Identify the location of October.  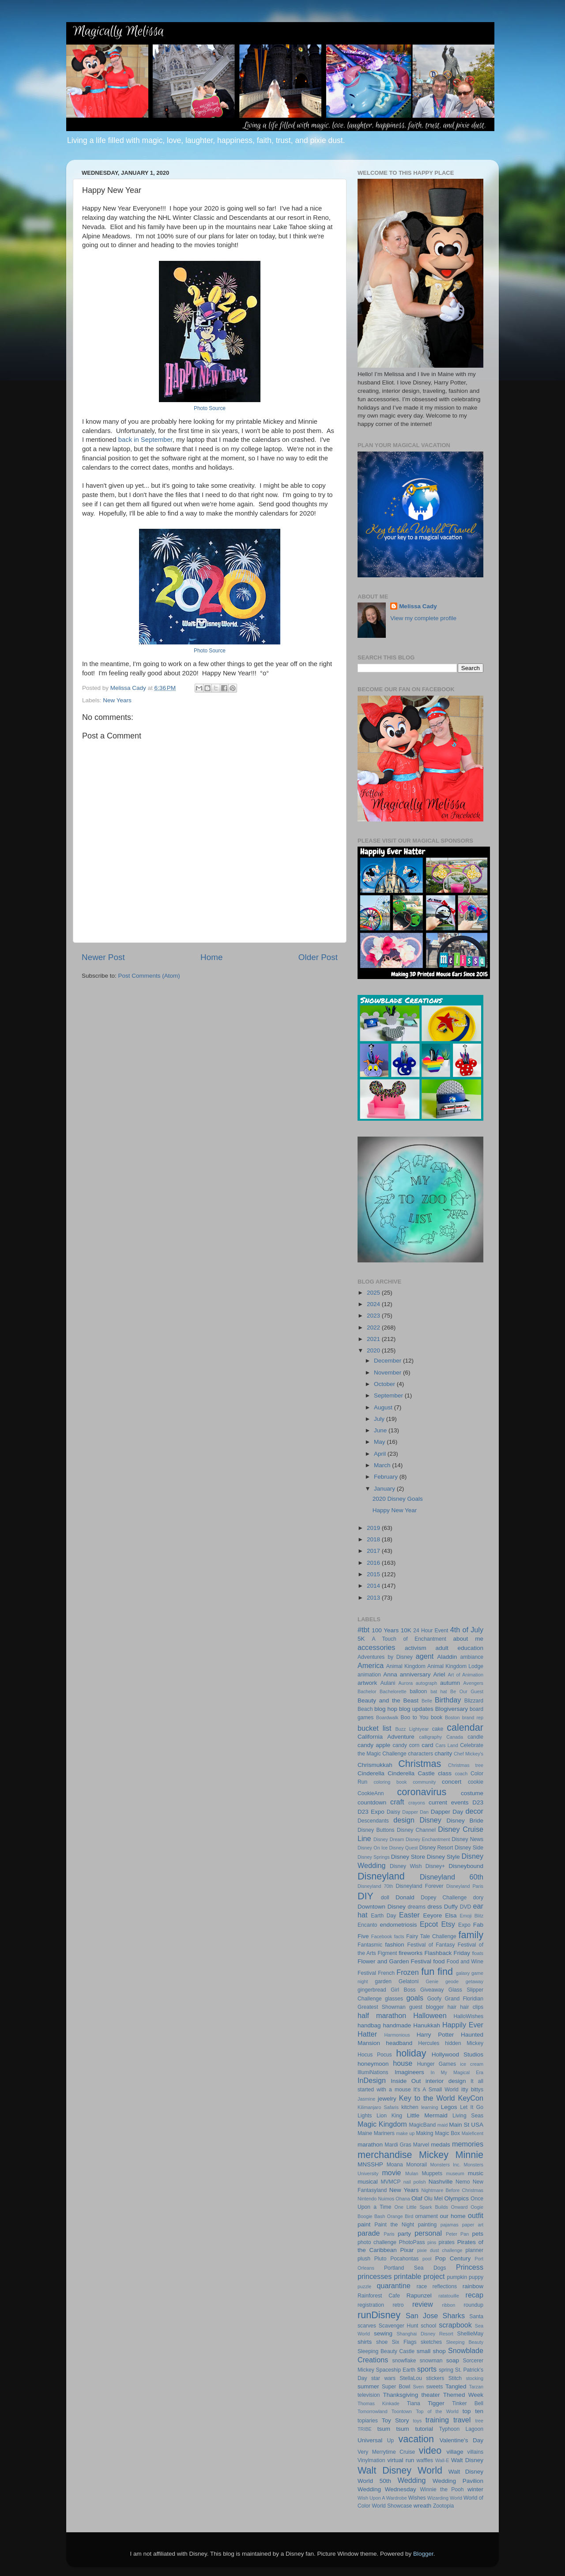
(385, 1384).